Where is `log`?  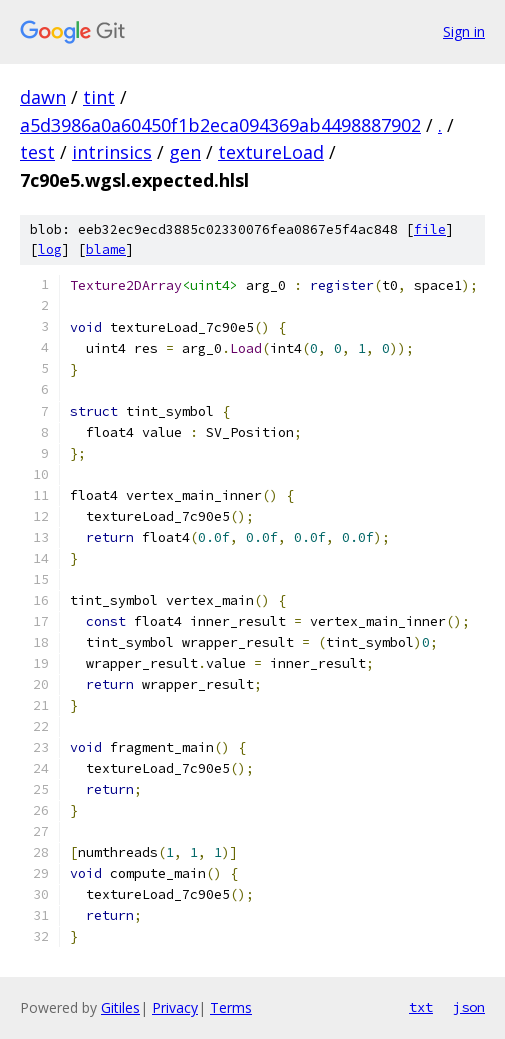
log is located at coordinates (50, 249).